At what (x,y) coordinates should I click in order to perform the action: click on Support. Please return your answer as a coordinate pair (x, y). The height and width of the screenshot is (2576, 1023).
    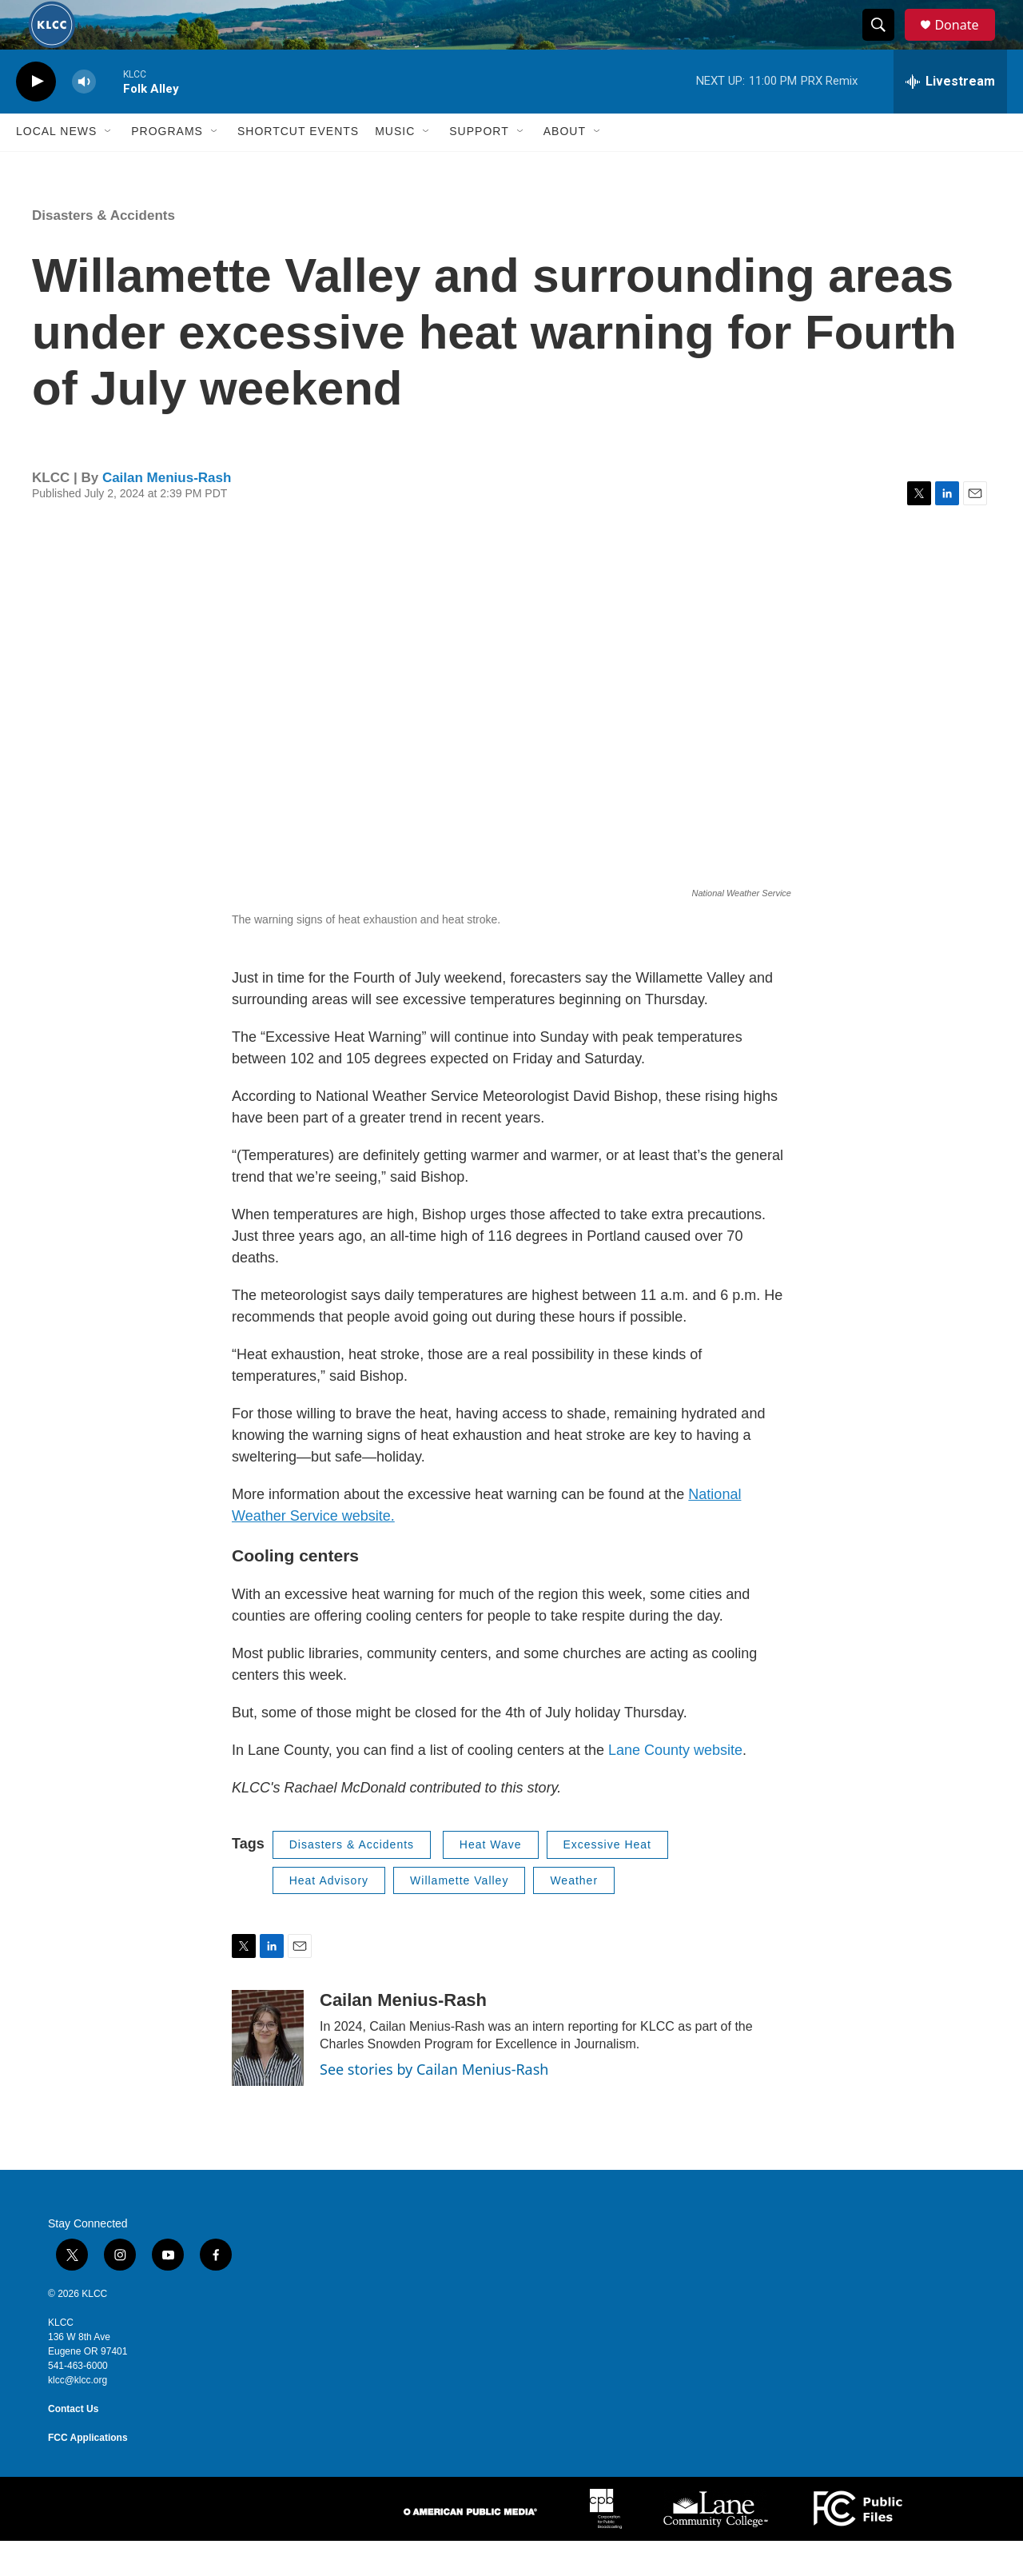
    Looking at the image, I should click on (478, 166).